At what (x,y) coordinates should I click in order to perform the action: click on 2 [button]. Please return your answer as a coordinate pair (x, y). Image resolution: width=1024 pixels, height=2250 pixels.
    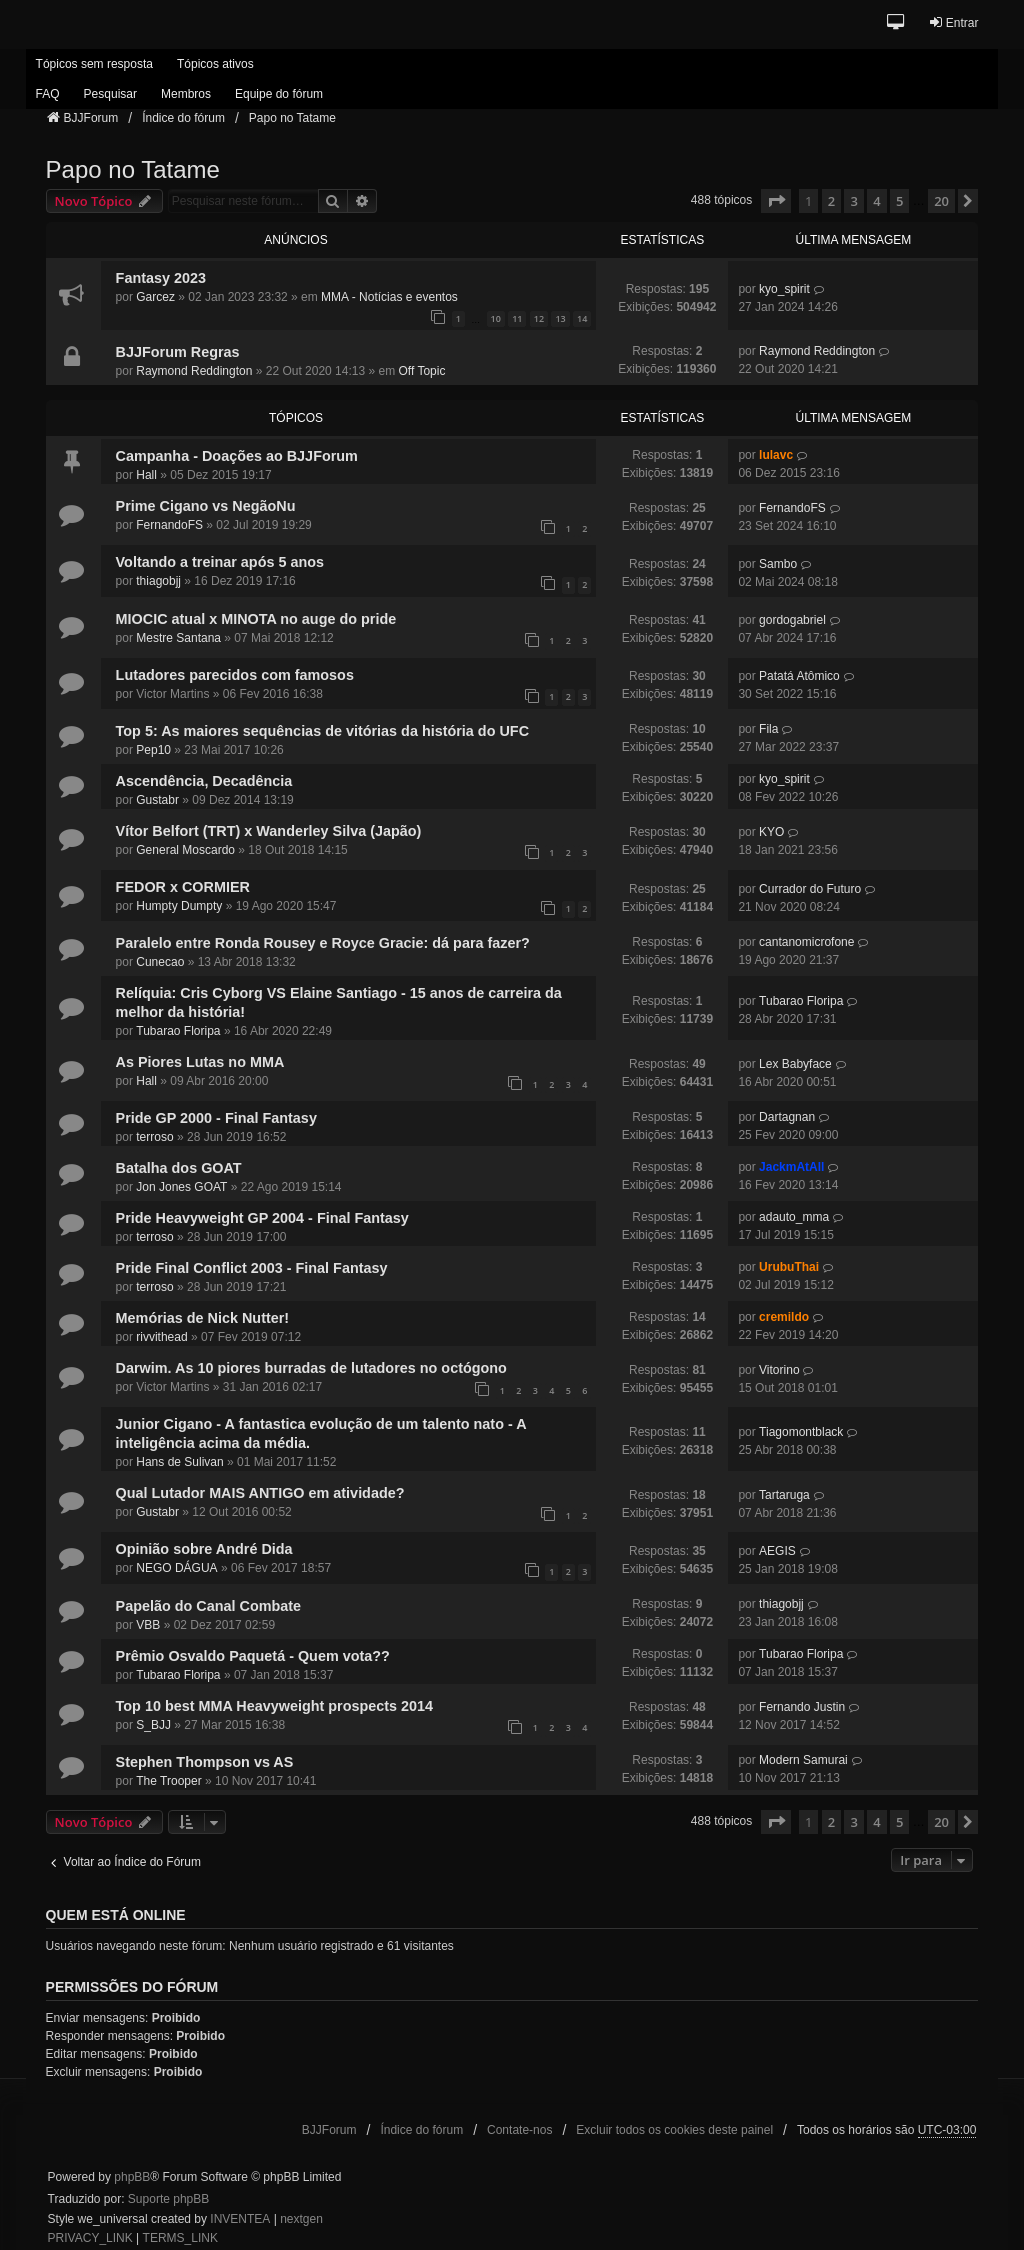
    Looking at the image, I should click on (831, 201).